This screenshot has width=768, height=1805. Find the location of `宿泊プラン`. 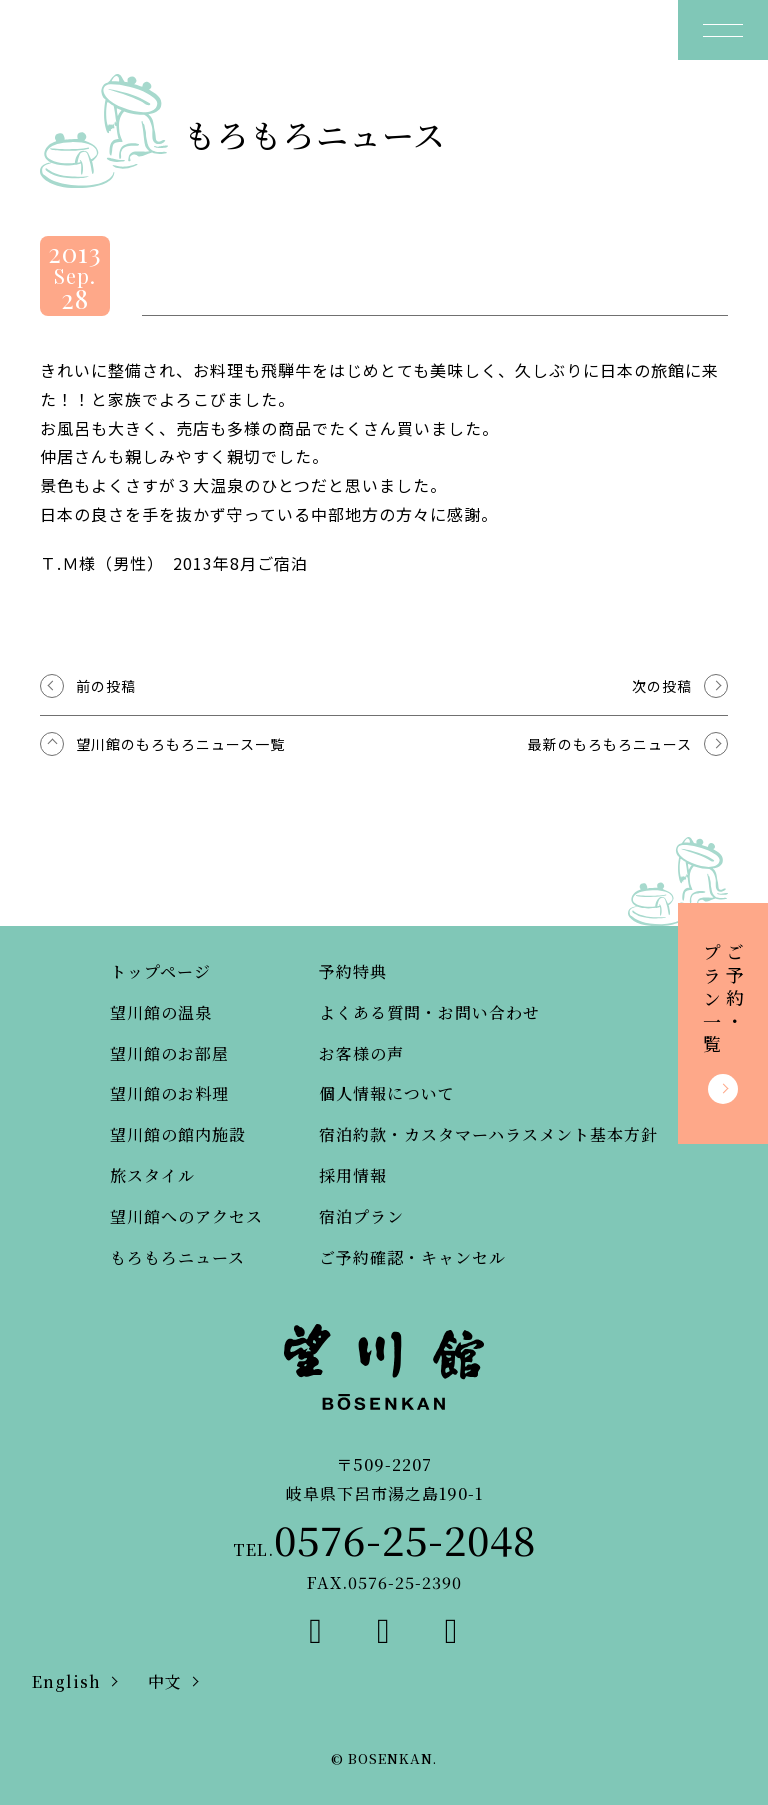

宿泊プラン is located at coordinates (361, 1216).